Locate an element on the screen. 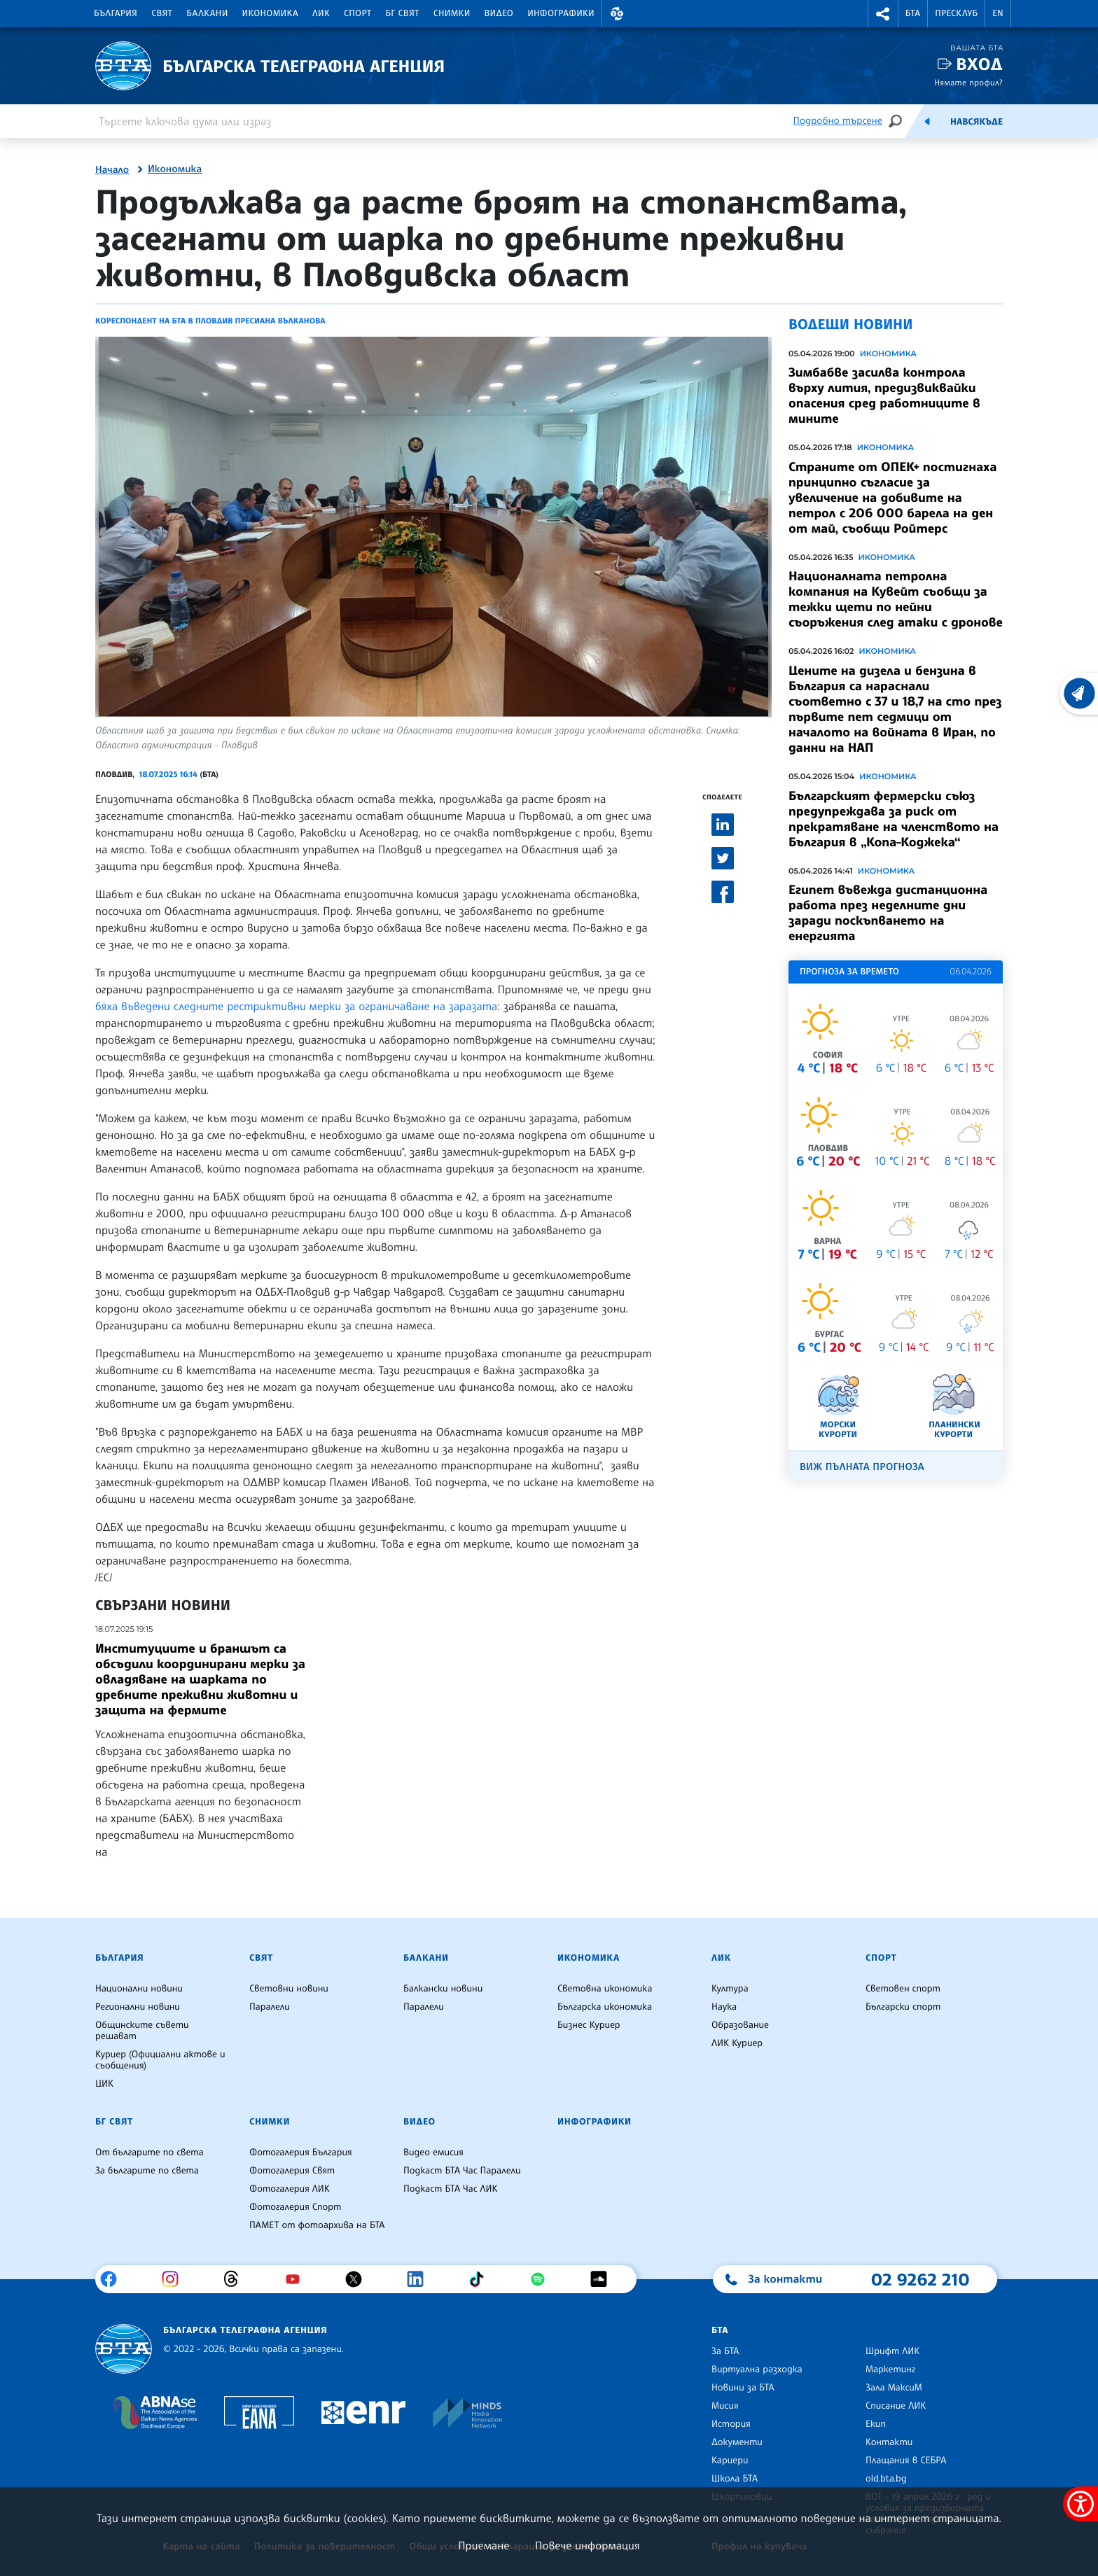  Екип is located at coordinates (876, 2424).